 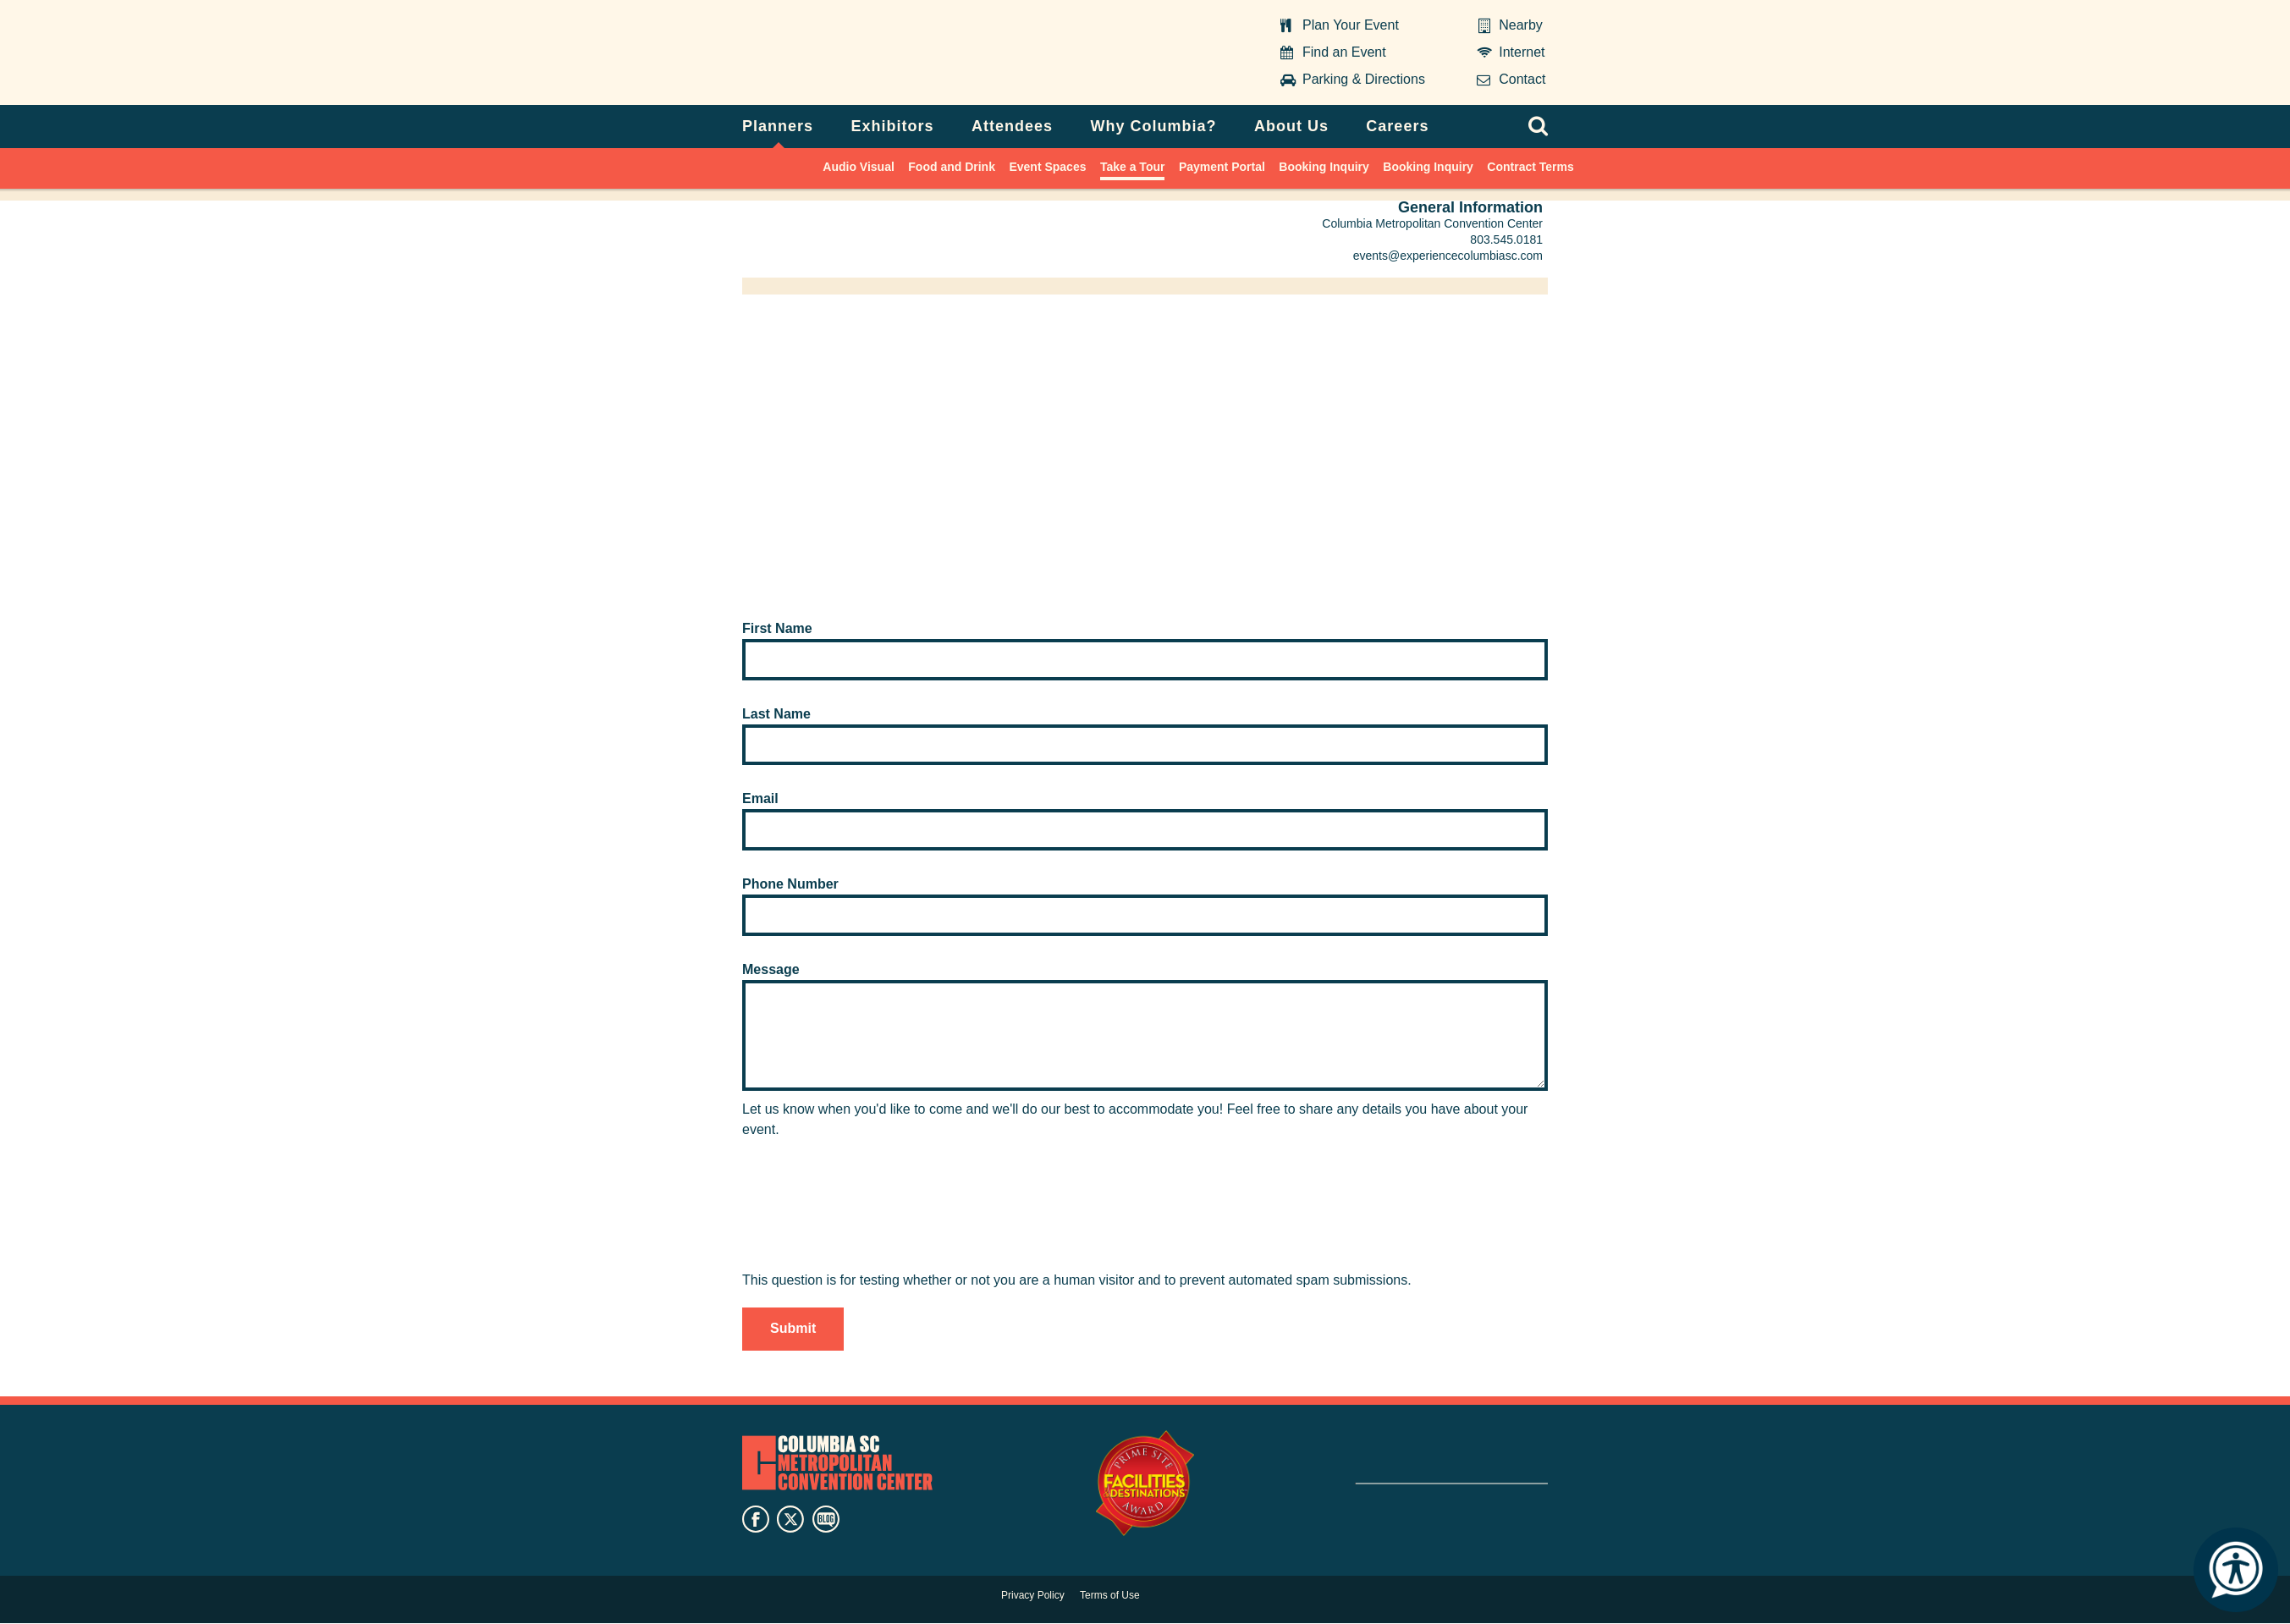 What do you see at coordinates (1222, 166) in the screenshot?
I see `Payment Portal` at bounding box center [1222, 166].